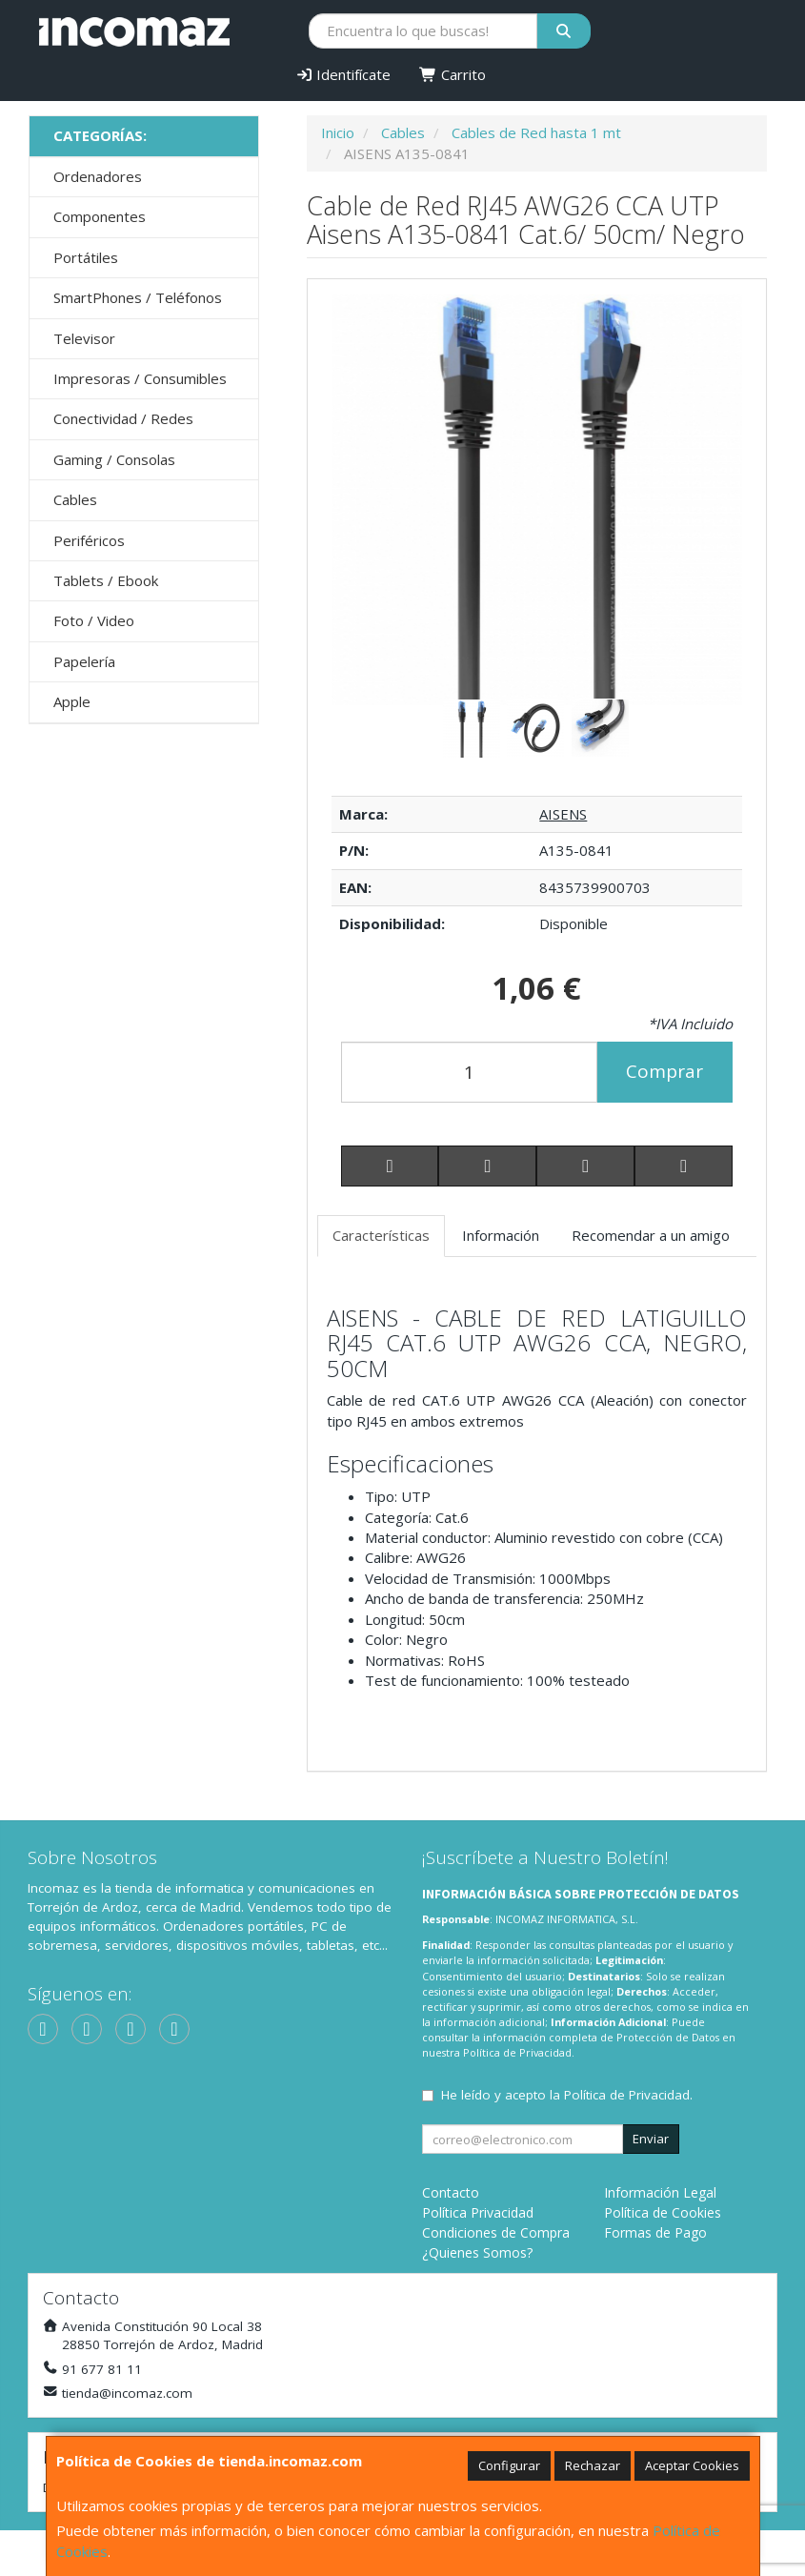  I want to click on Aceptar Cookies, so click(692, 2465).